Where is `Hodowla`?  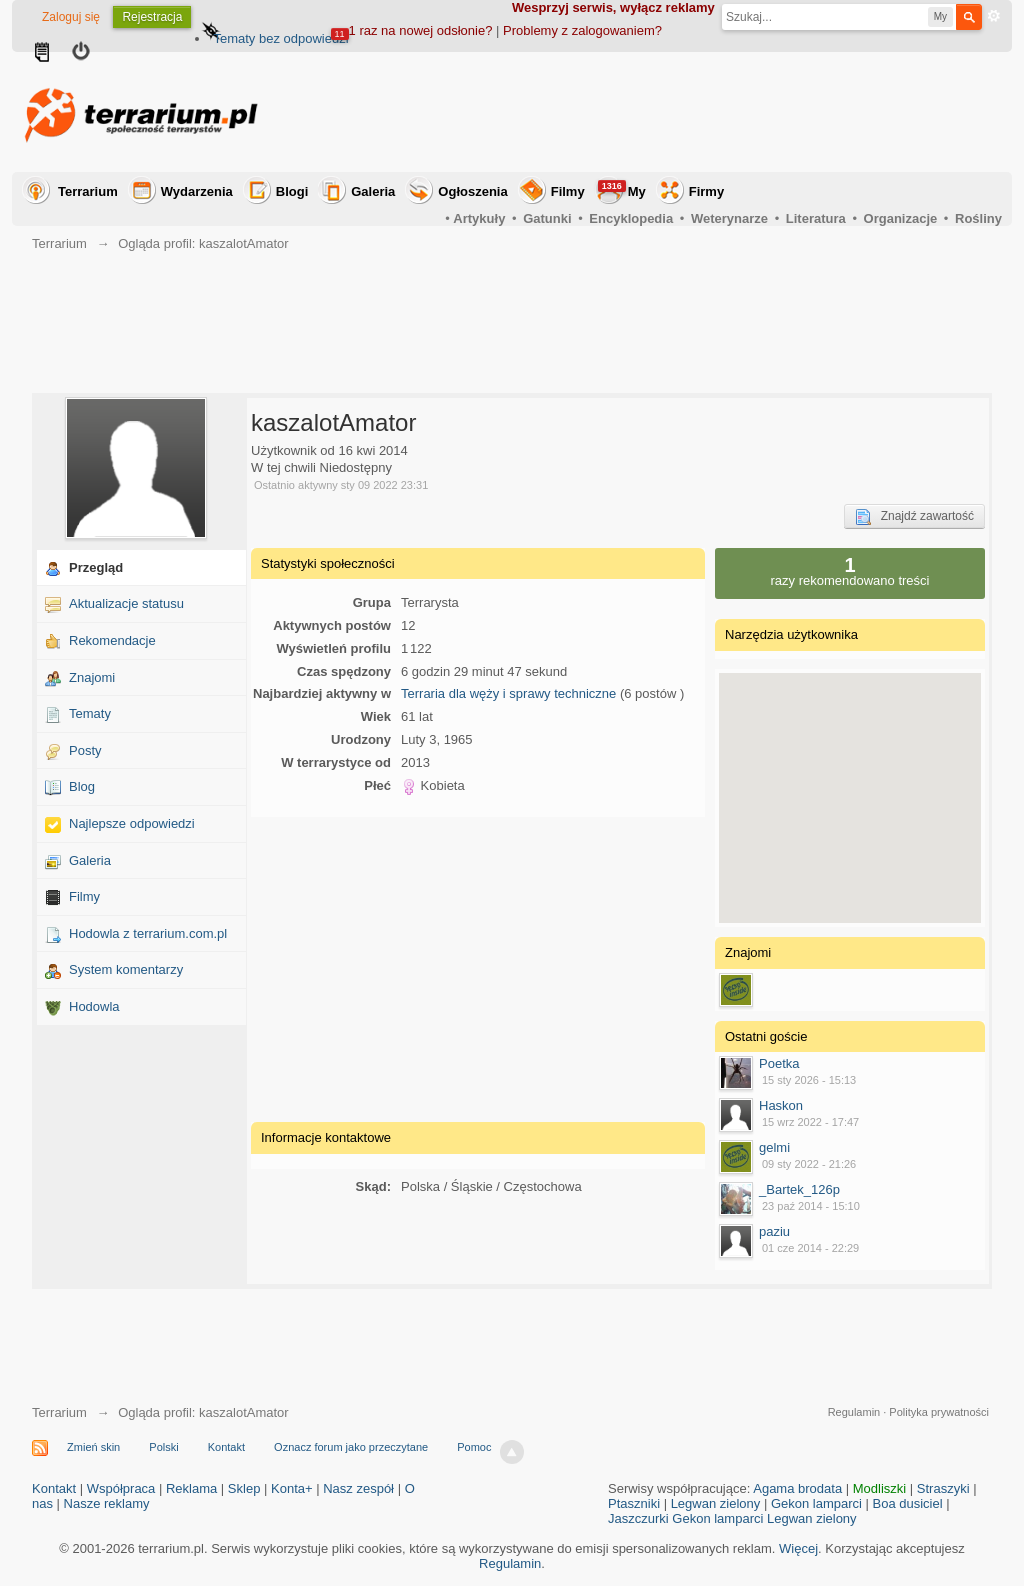 Hodowla is located at coordinates (94, 1006).